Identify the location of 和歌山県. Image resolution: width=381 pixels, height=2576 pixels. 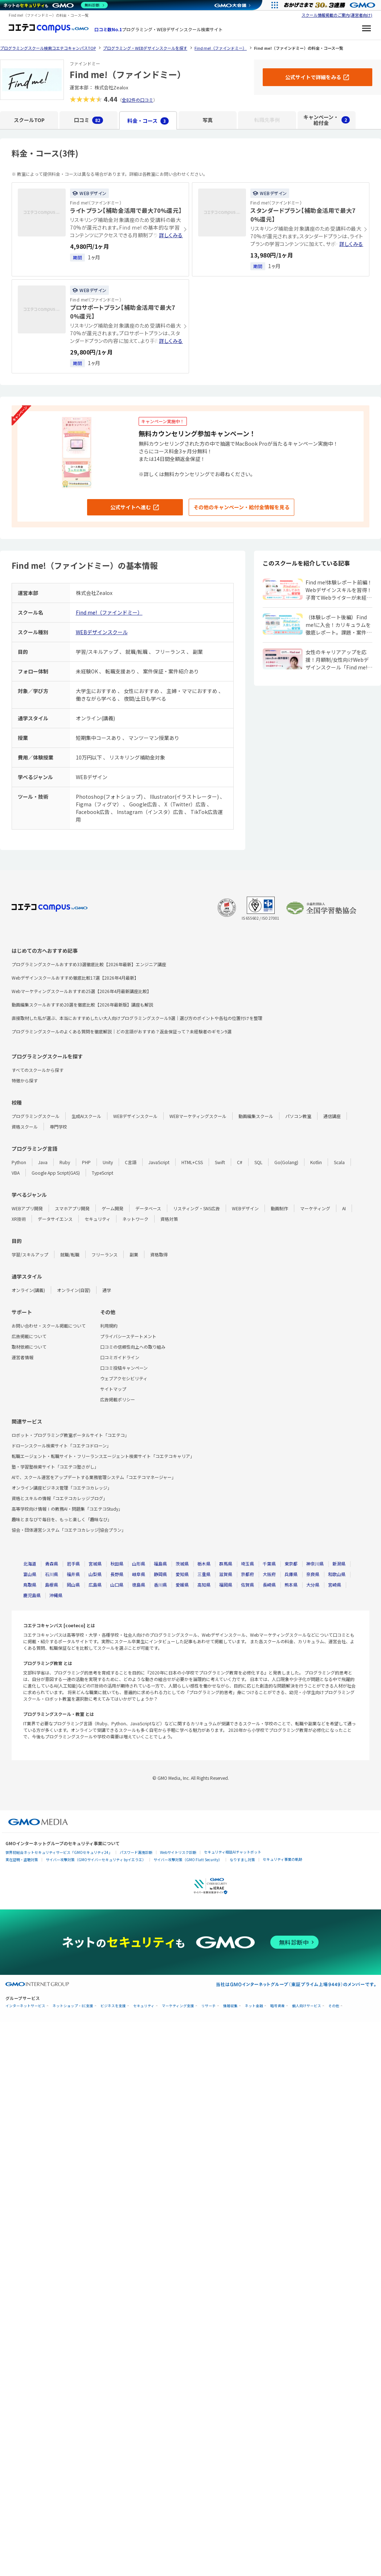
(336, 1574).